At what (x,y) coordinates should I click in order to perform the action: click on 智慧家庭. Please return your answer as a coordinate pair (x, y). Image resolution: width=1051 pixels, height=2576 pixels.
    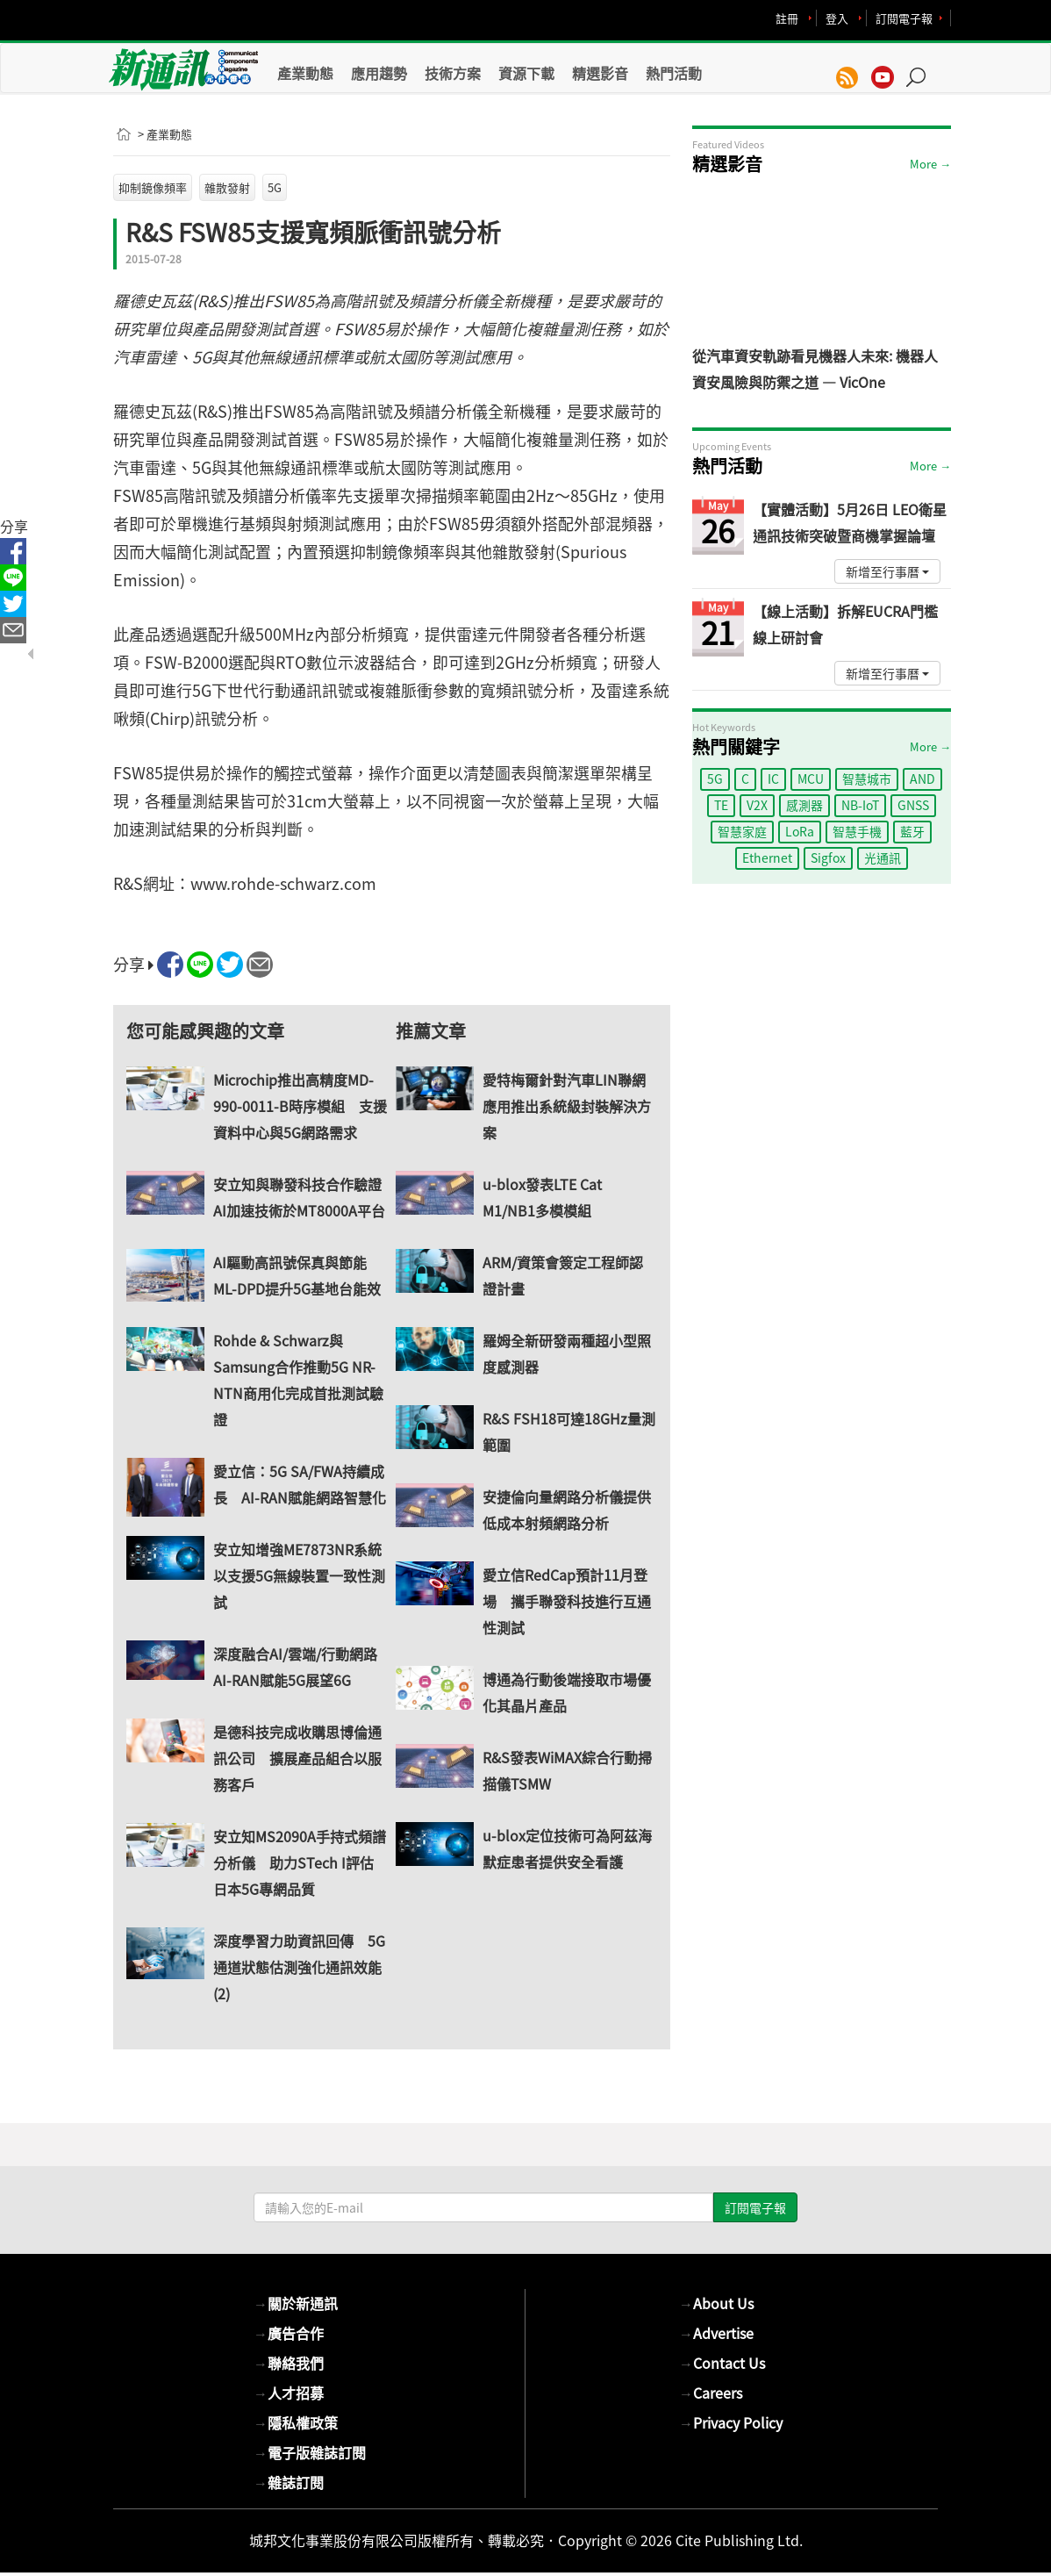
    Looking at the image, I should click on (742, 831).